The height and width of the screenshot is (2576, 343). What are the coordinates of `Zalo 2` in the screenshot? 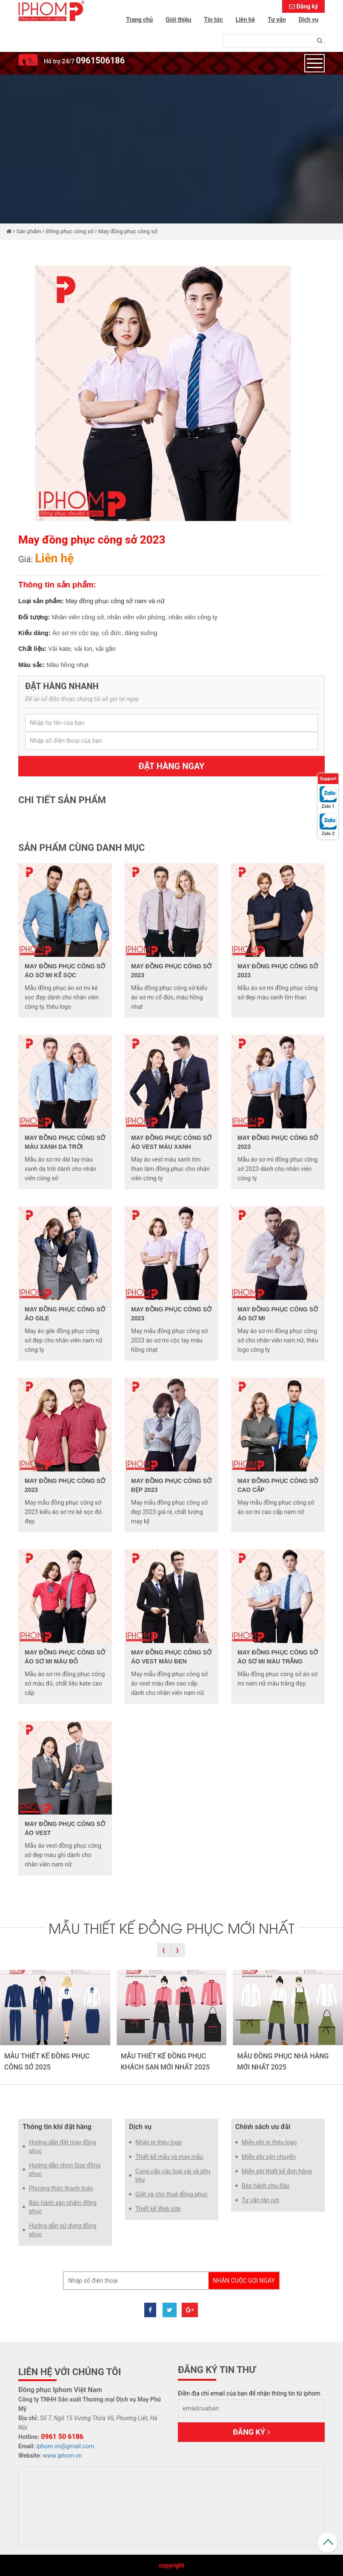 It's located at (328, 833).